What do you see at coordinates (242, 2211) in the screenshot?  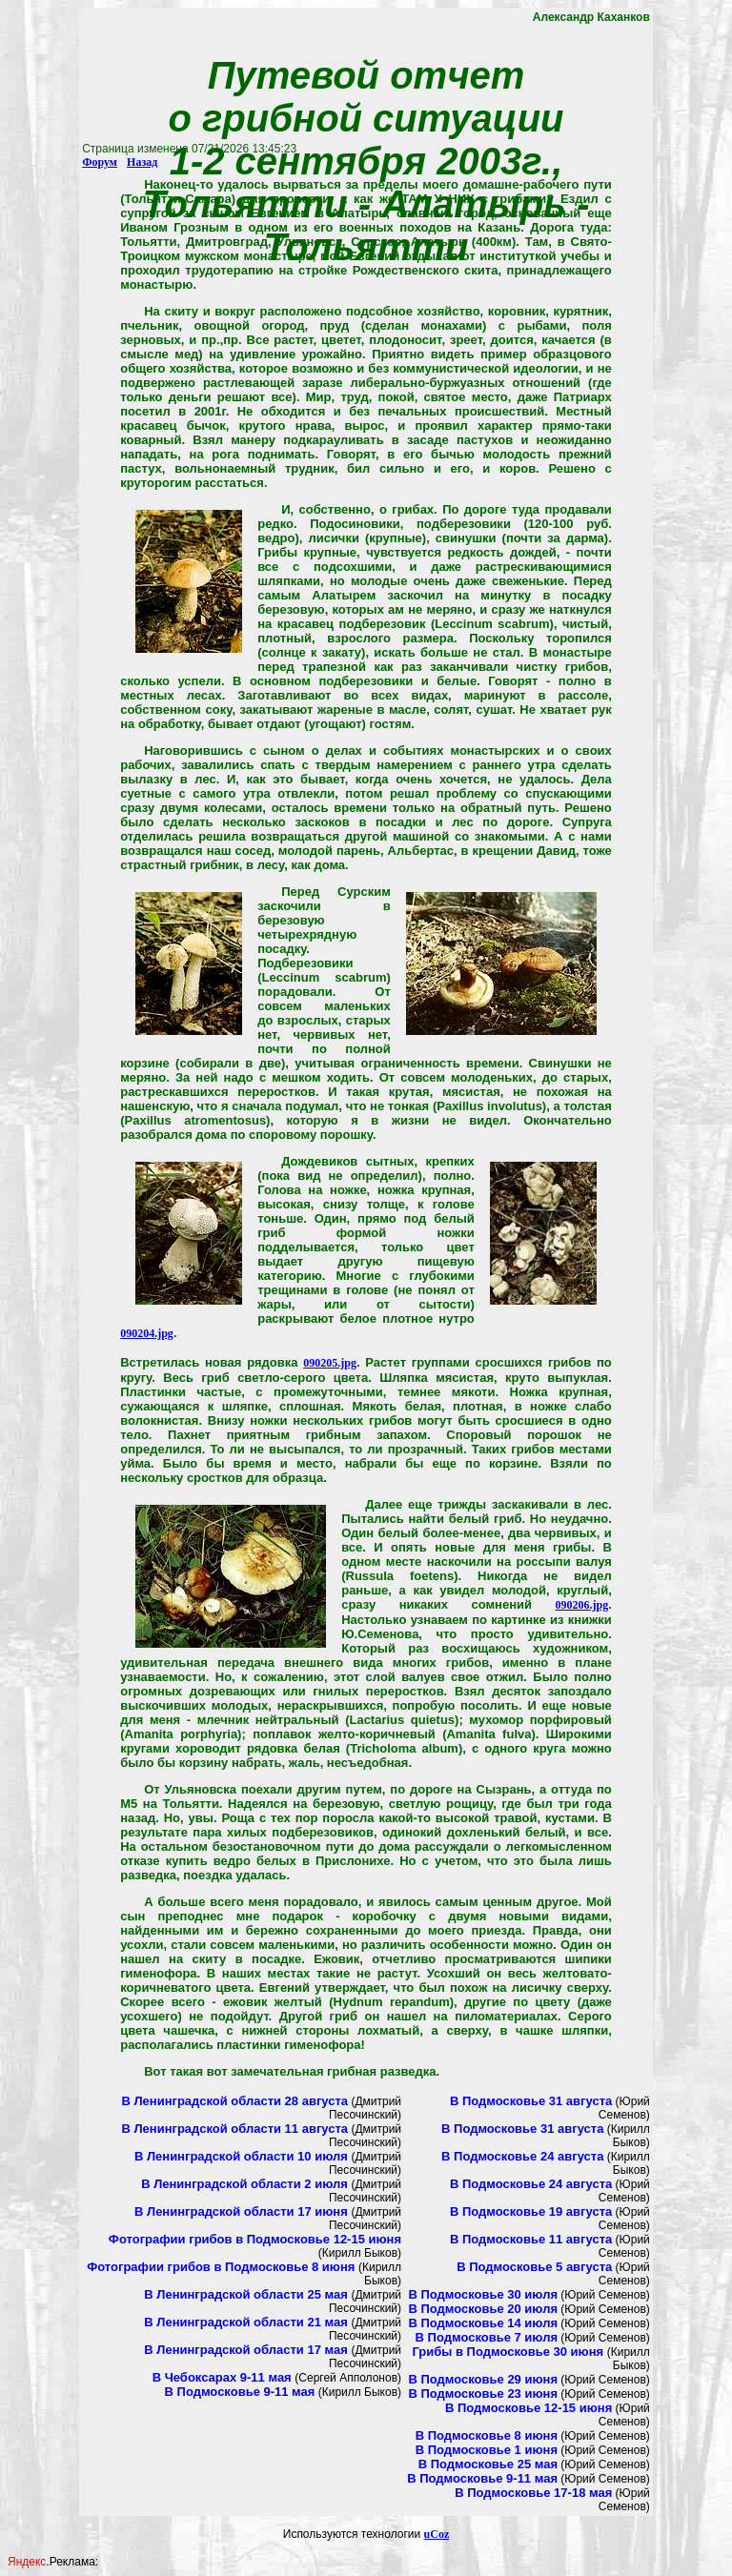 I see `В Ленинградской области 17 июня` at bounding box center [242, 2211].